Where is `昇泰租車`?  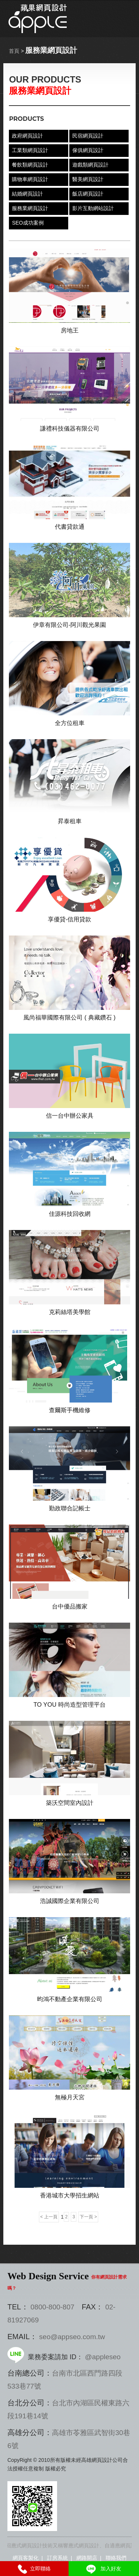
昇泰租車 is located at coordinates (70, 821).